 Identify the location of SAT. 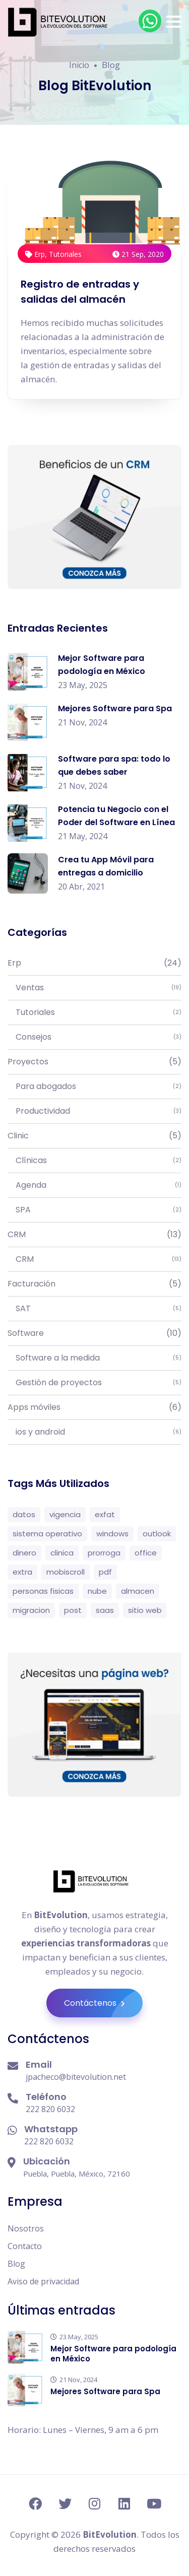
(94, 1309).